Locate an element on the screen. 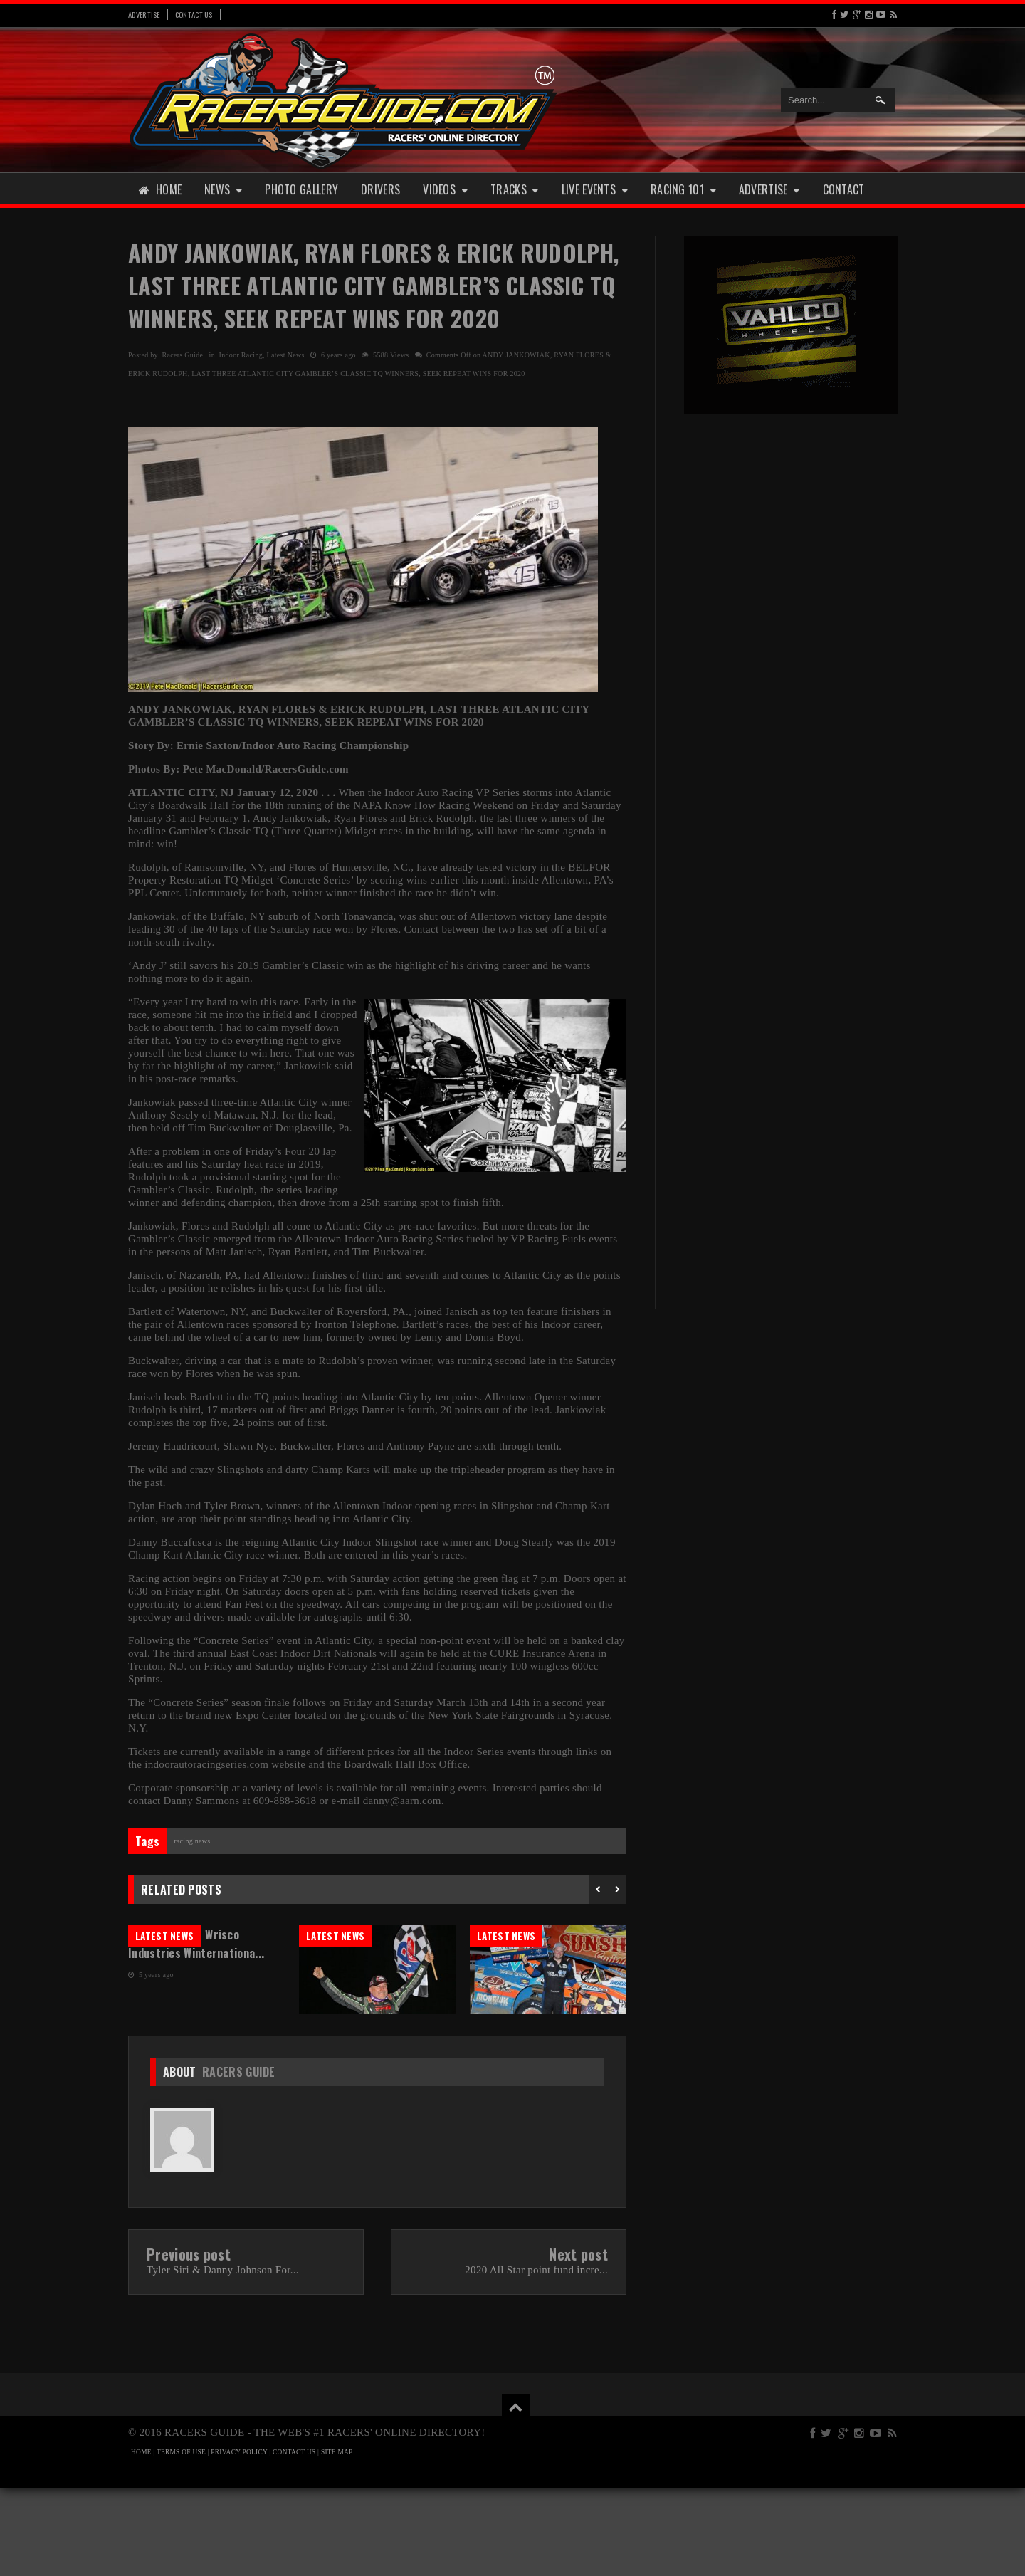  Live Events is located at coordinates (595, 189).